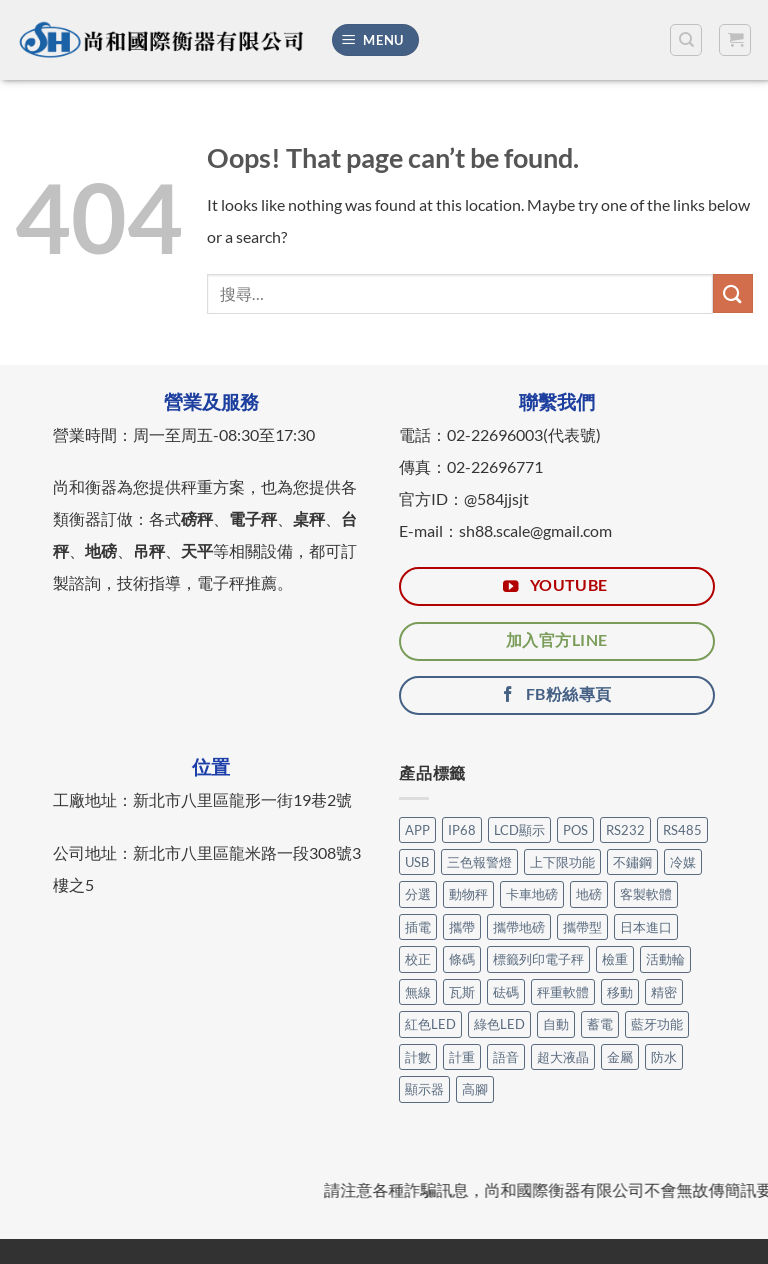  Describe the element at coordinates (664, 1057) in the screenshot. I see `防水 [防水 (12 個項目)]` at that location.